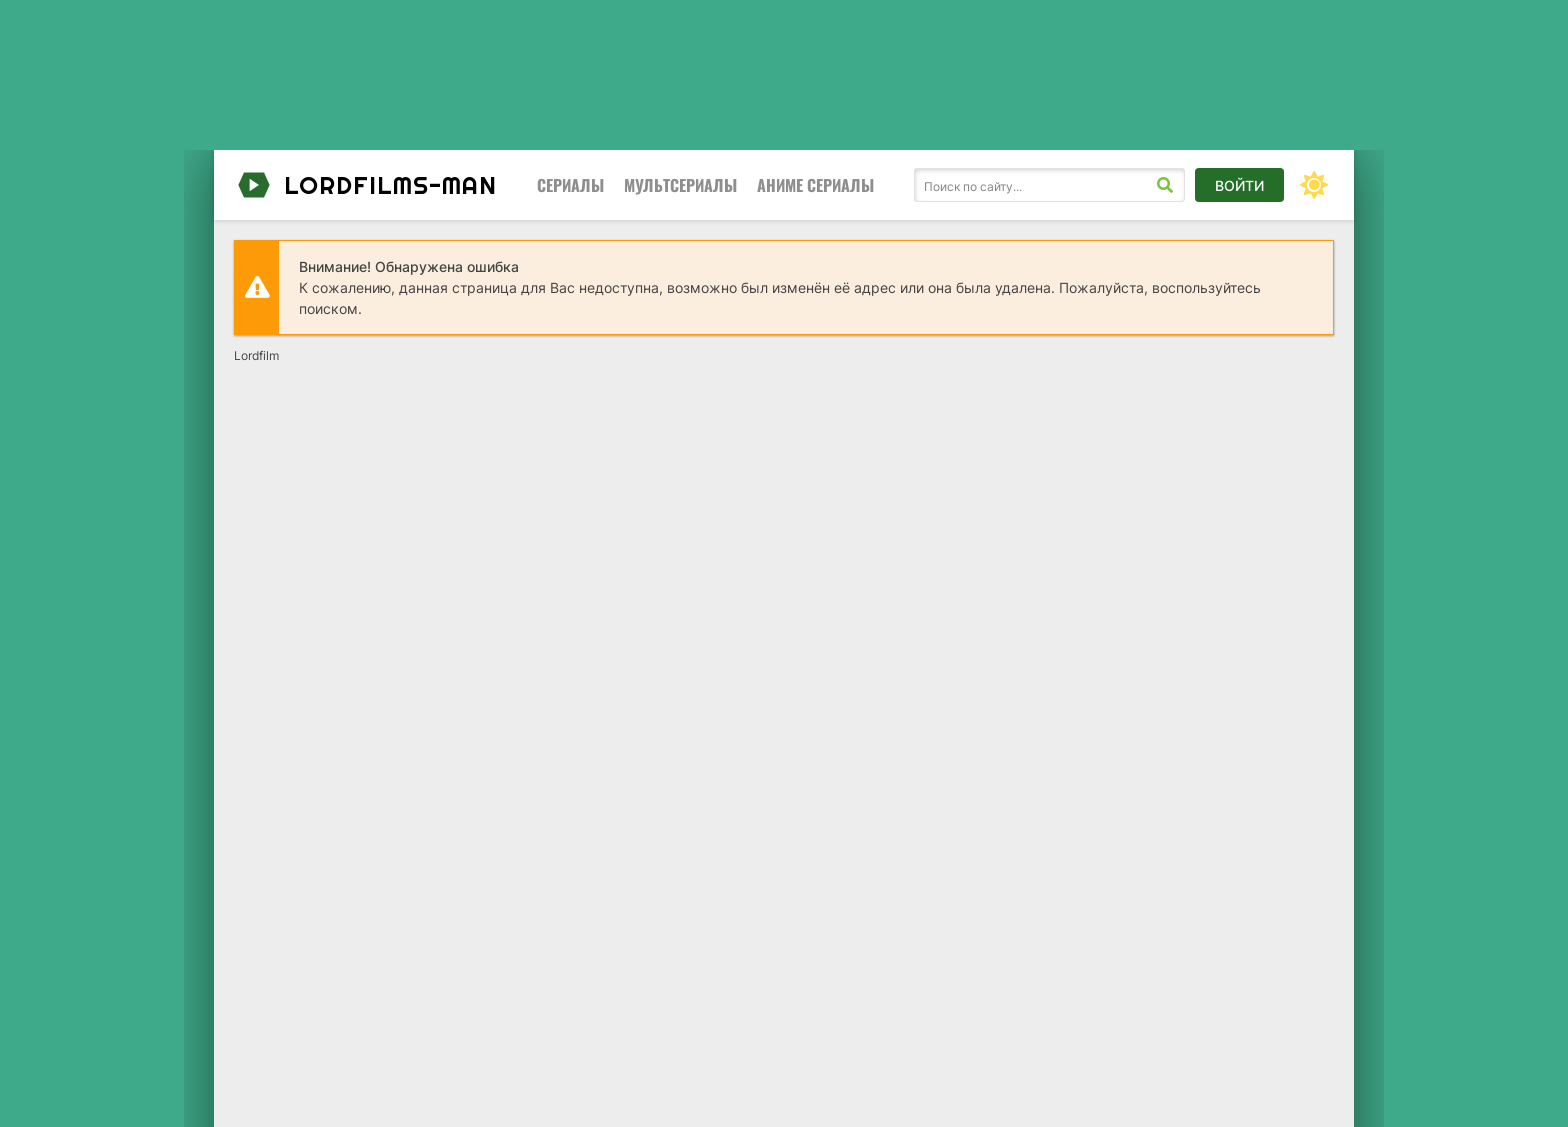  I want to click on lordfilms-man, so click(365, 185).